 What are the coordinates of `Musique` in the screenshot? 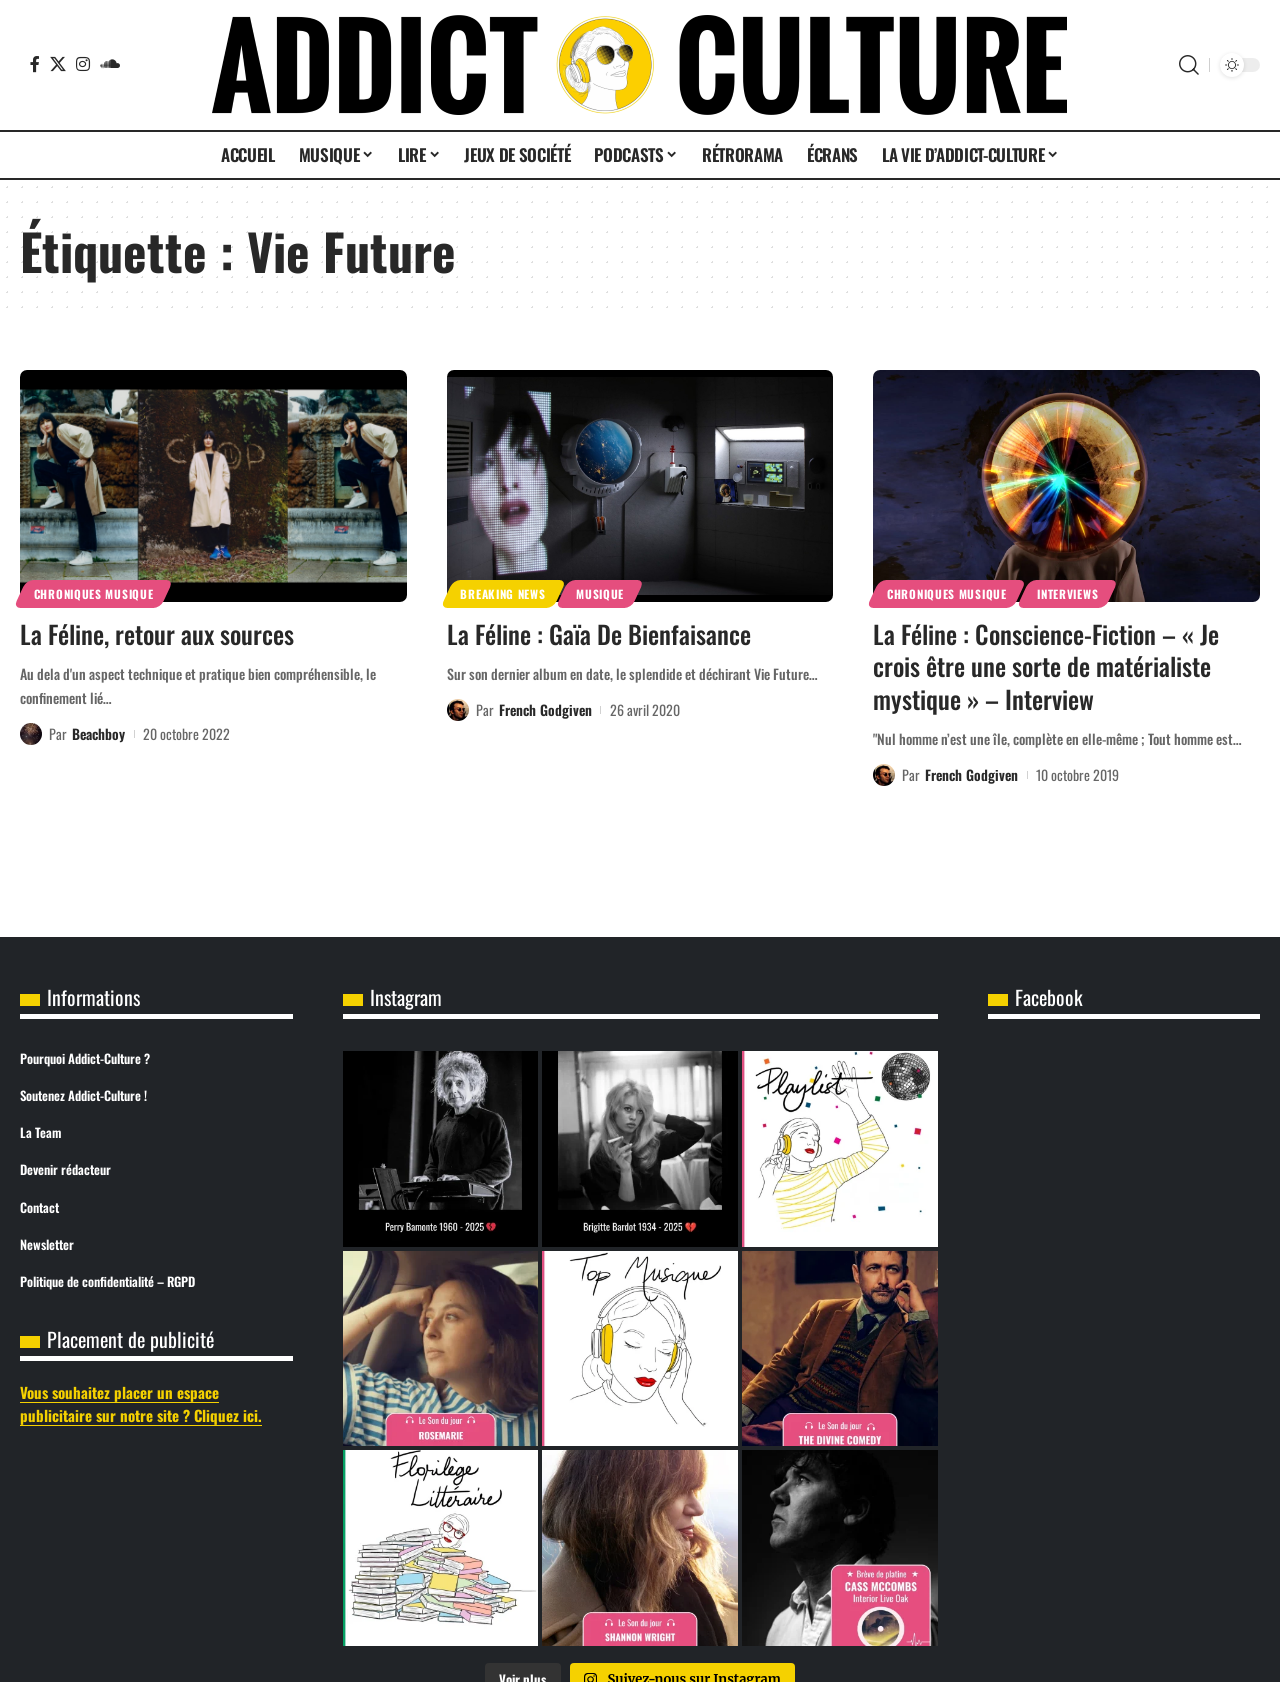 It's located at (600, 593).